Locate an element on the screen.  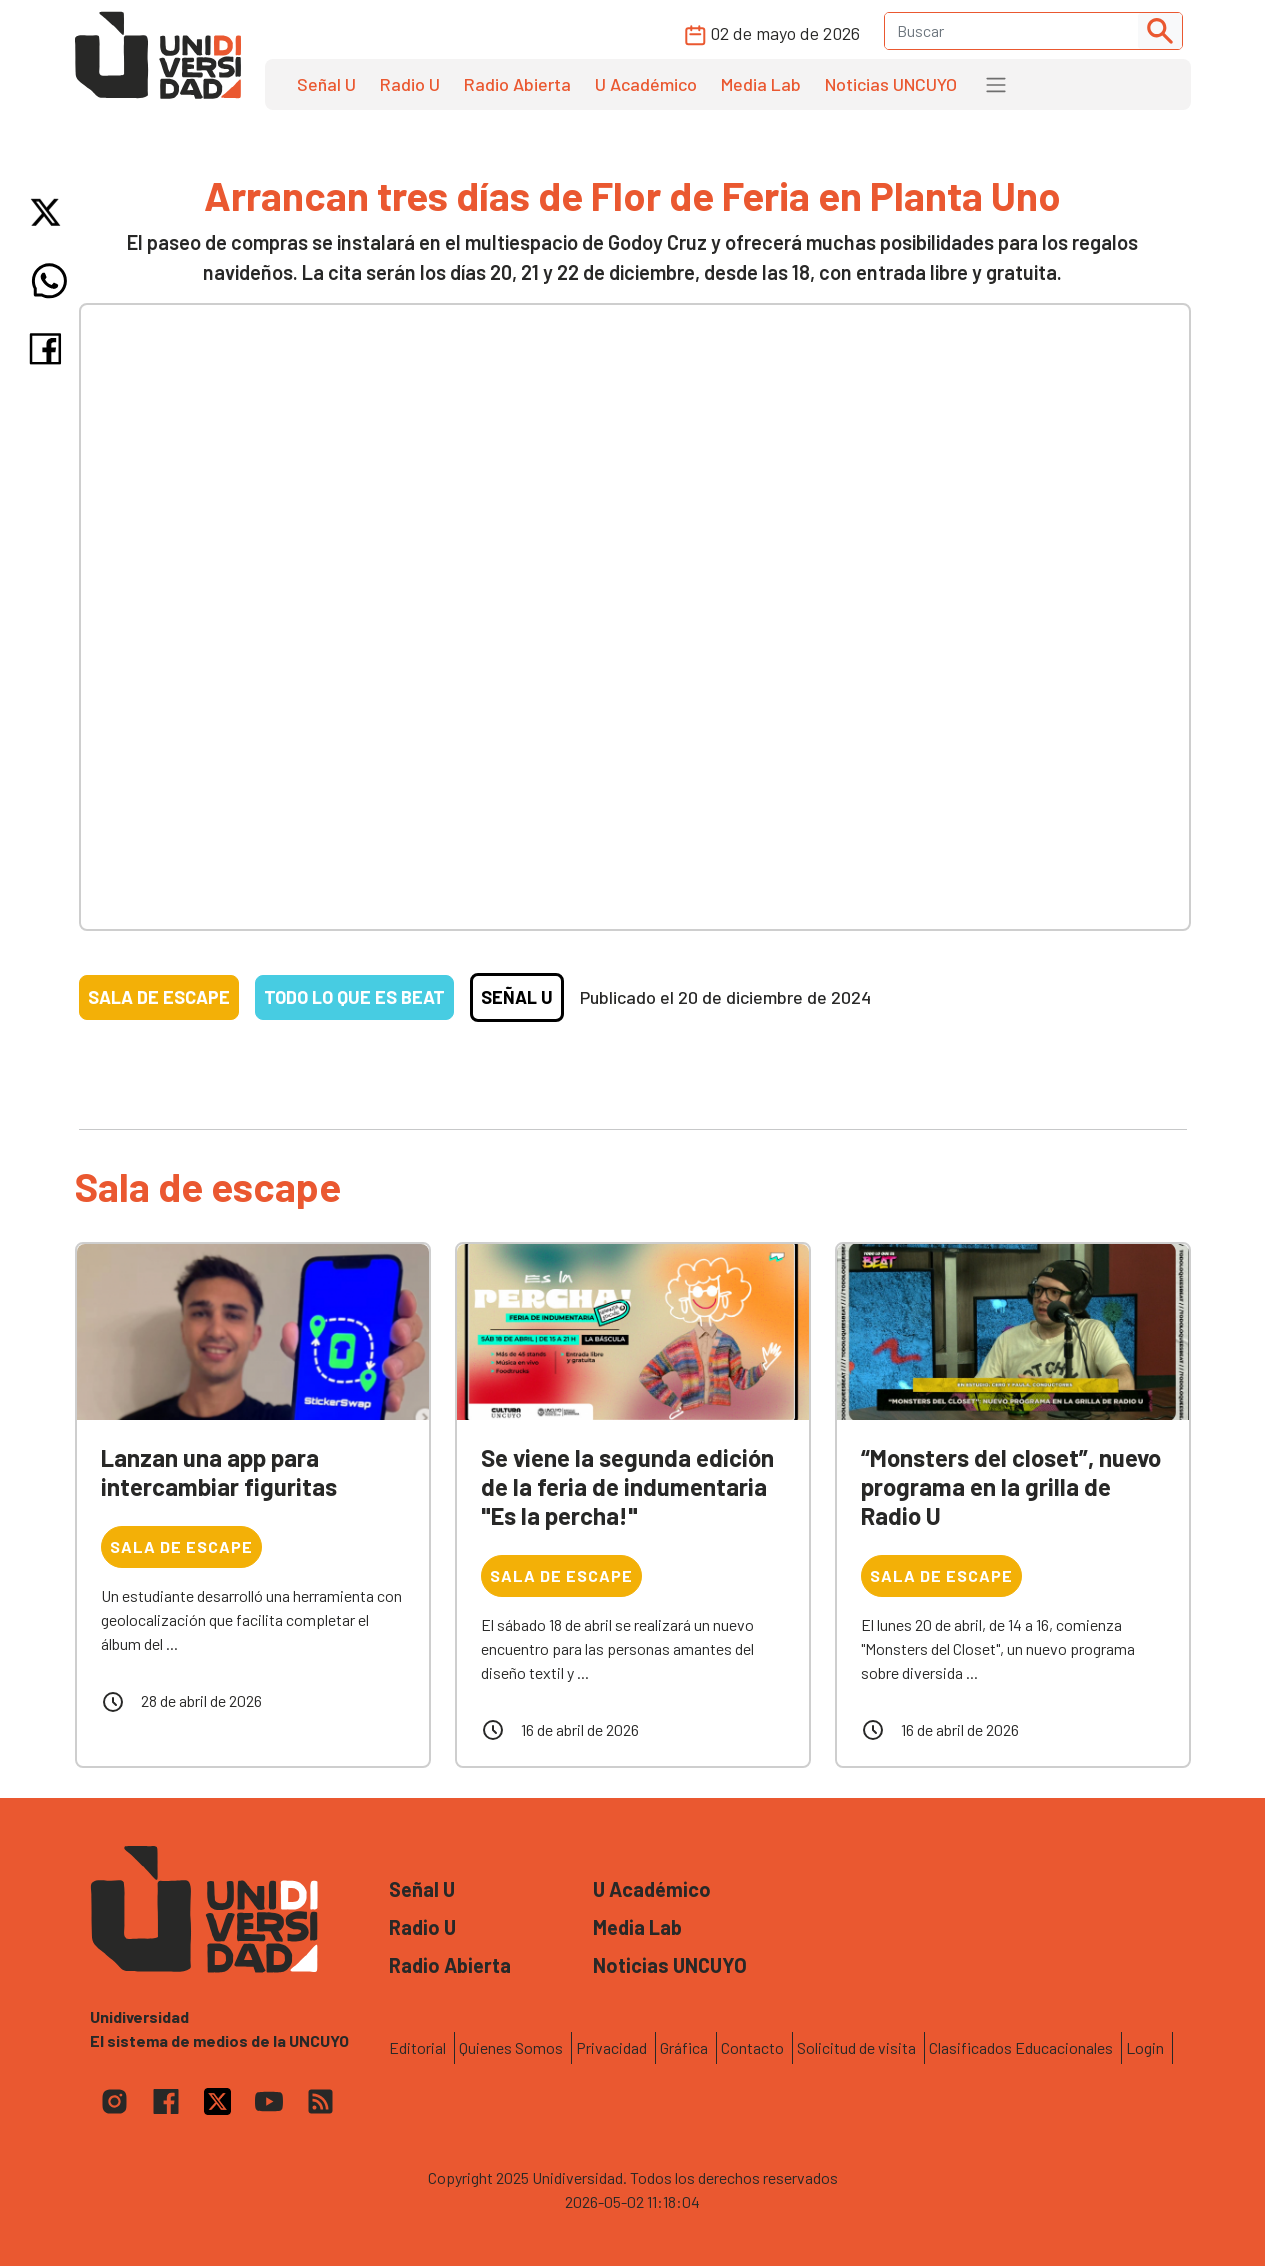
Quienes Somos is located at coordinates (511, 2047).